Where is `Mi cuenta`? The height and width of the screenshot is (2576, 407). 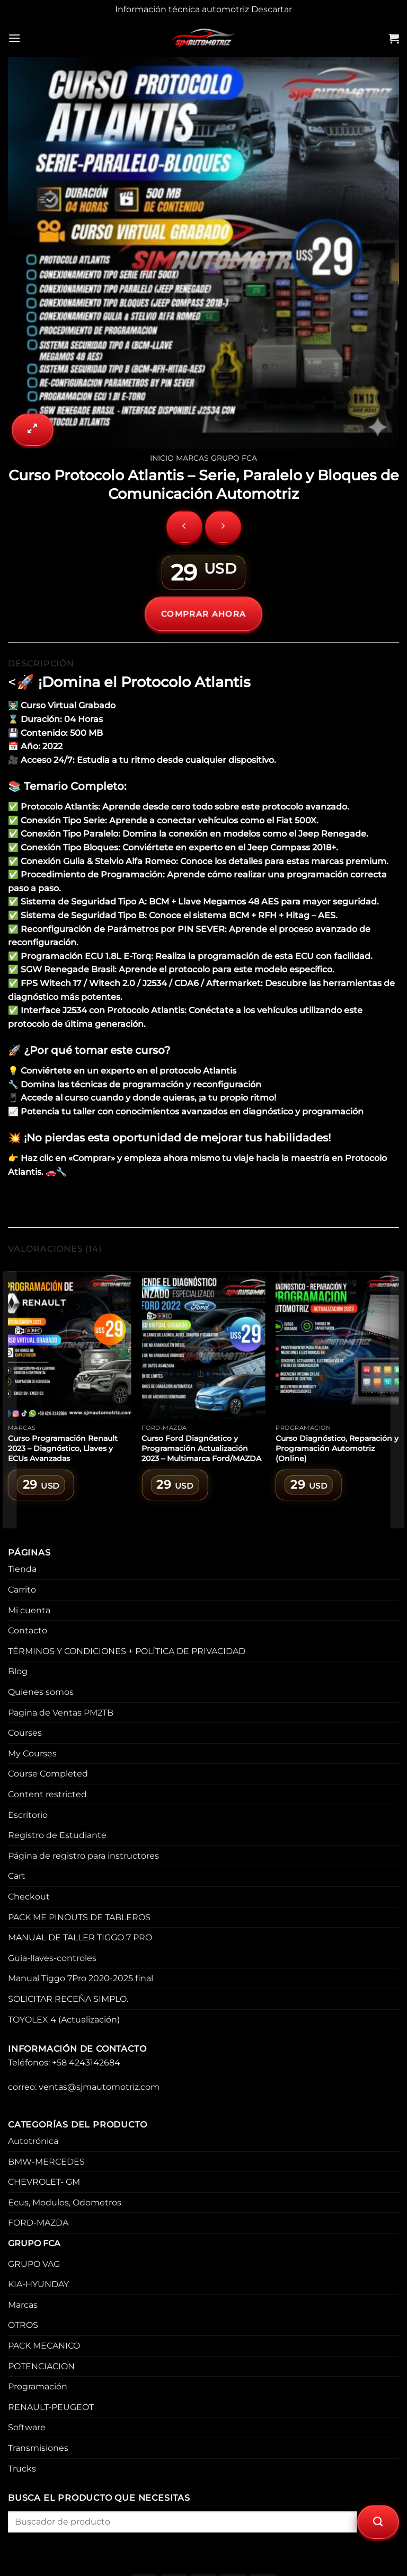
Mi cuenta is located at coordinates (29, 1610).